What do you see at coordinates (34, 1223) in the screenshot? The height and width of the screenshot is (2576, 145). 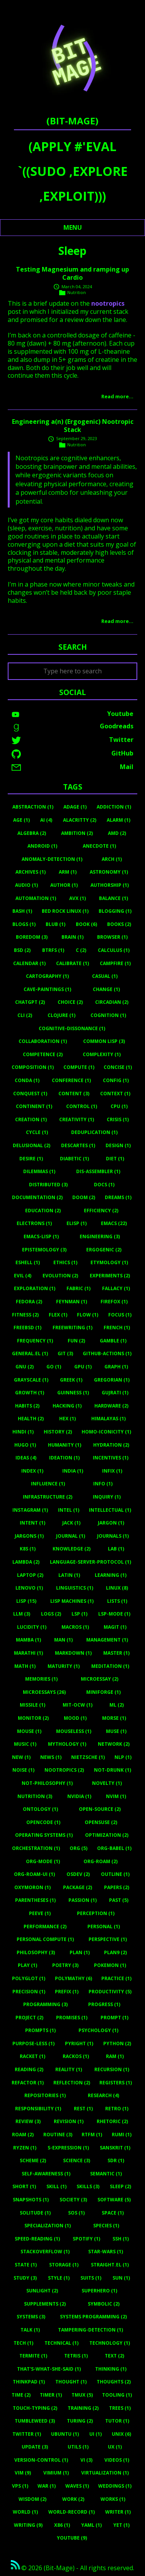 I see `Electrons (1)` at bounding box center [34, 1223].